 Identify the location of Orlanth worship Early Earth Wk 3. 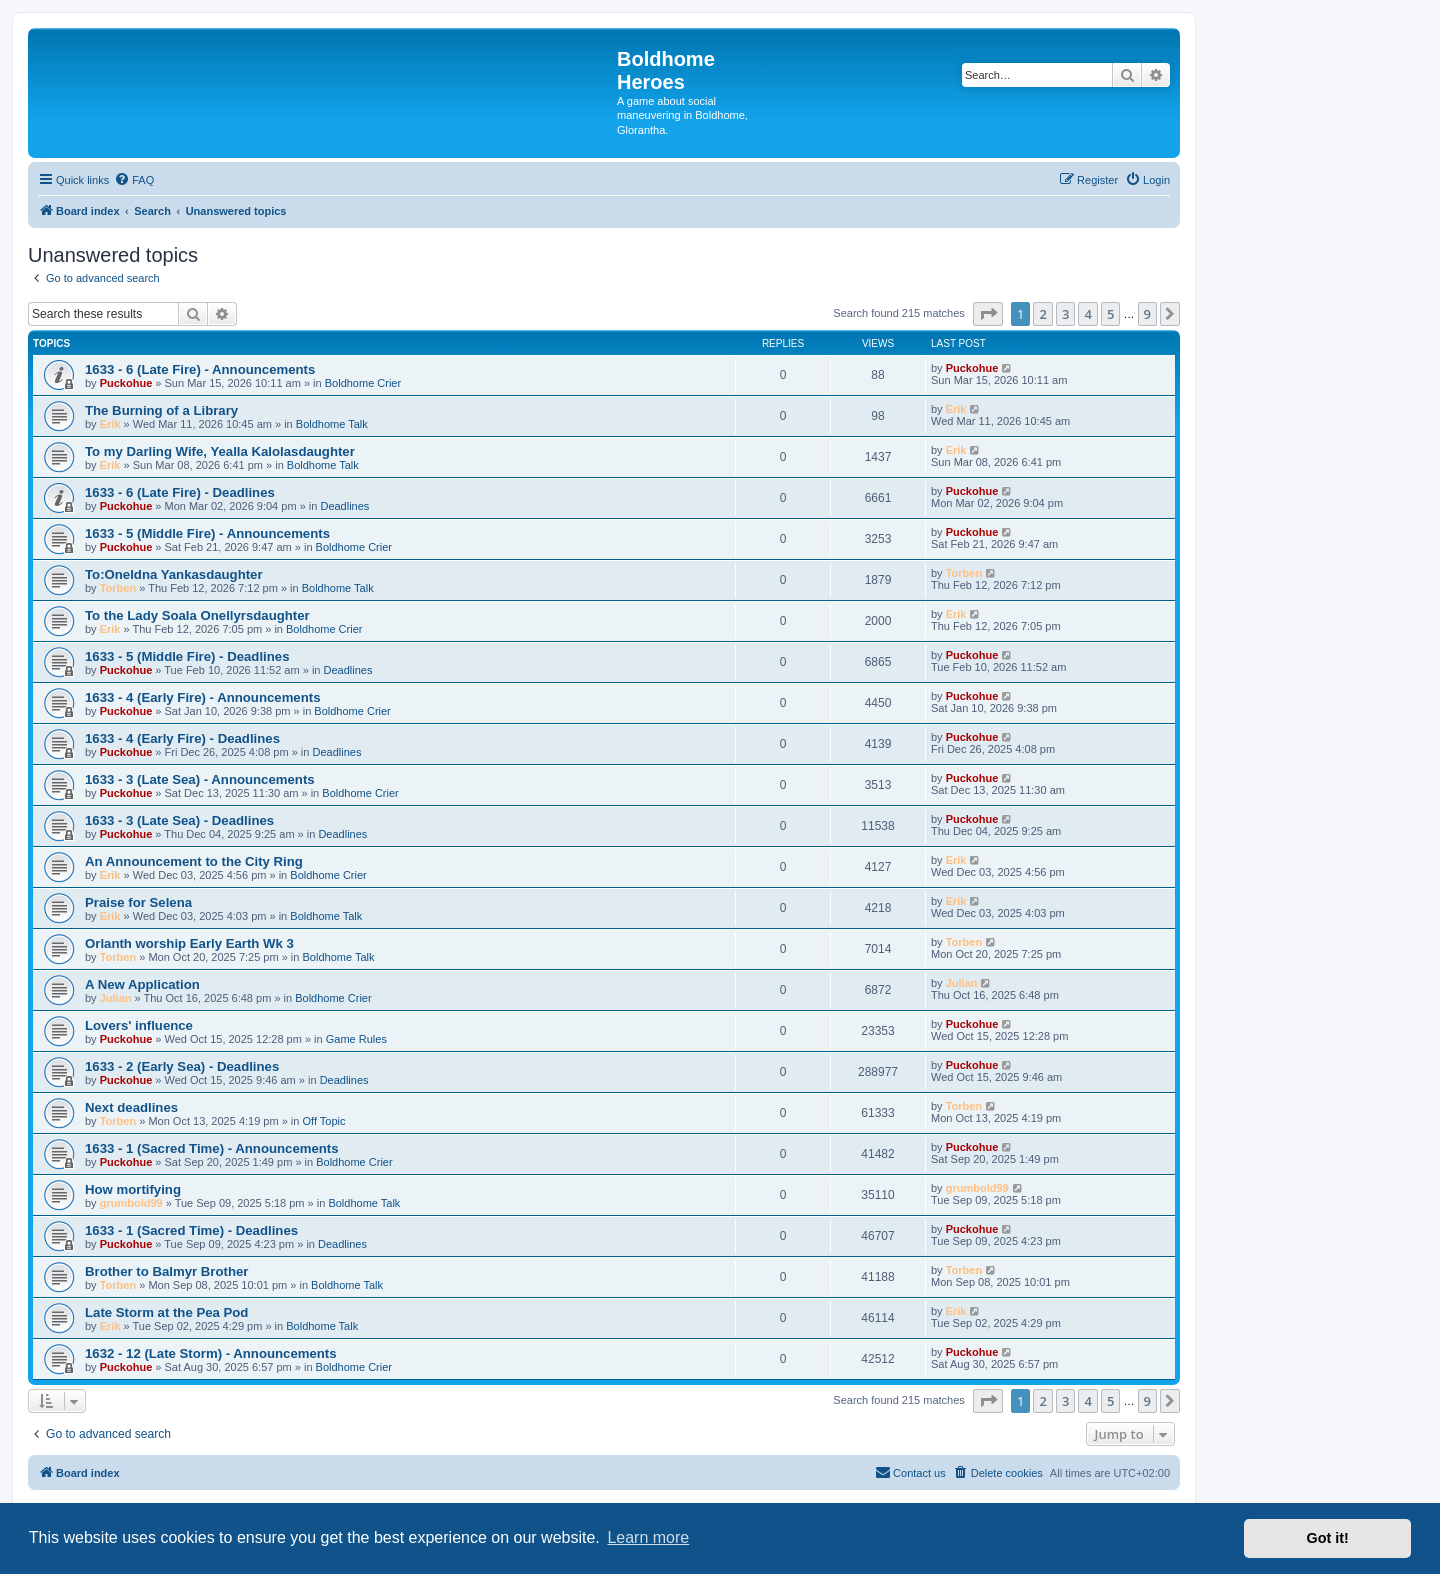
(189, 943).